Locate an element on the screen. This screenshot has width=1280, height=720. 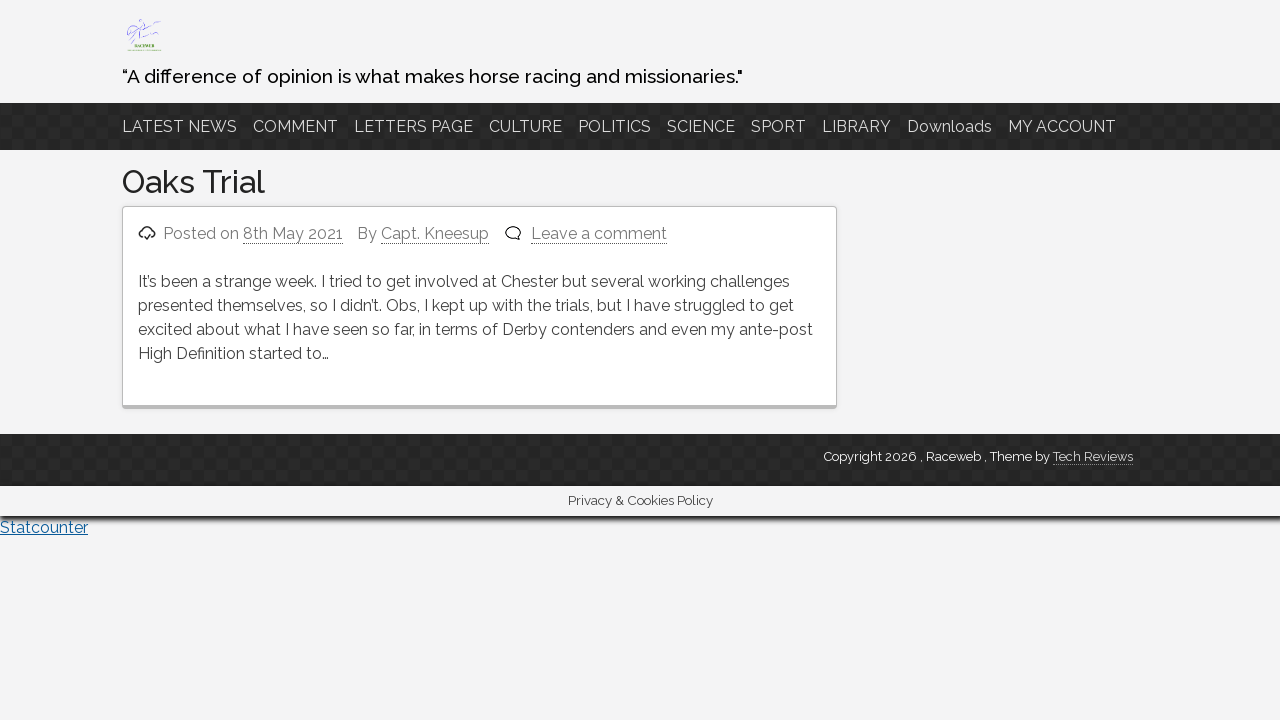
LIBRARY is located at coordinates (856, 126).